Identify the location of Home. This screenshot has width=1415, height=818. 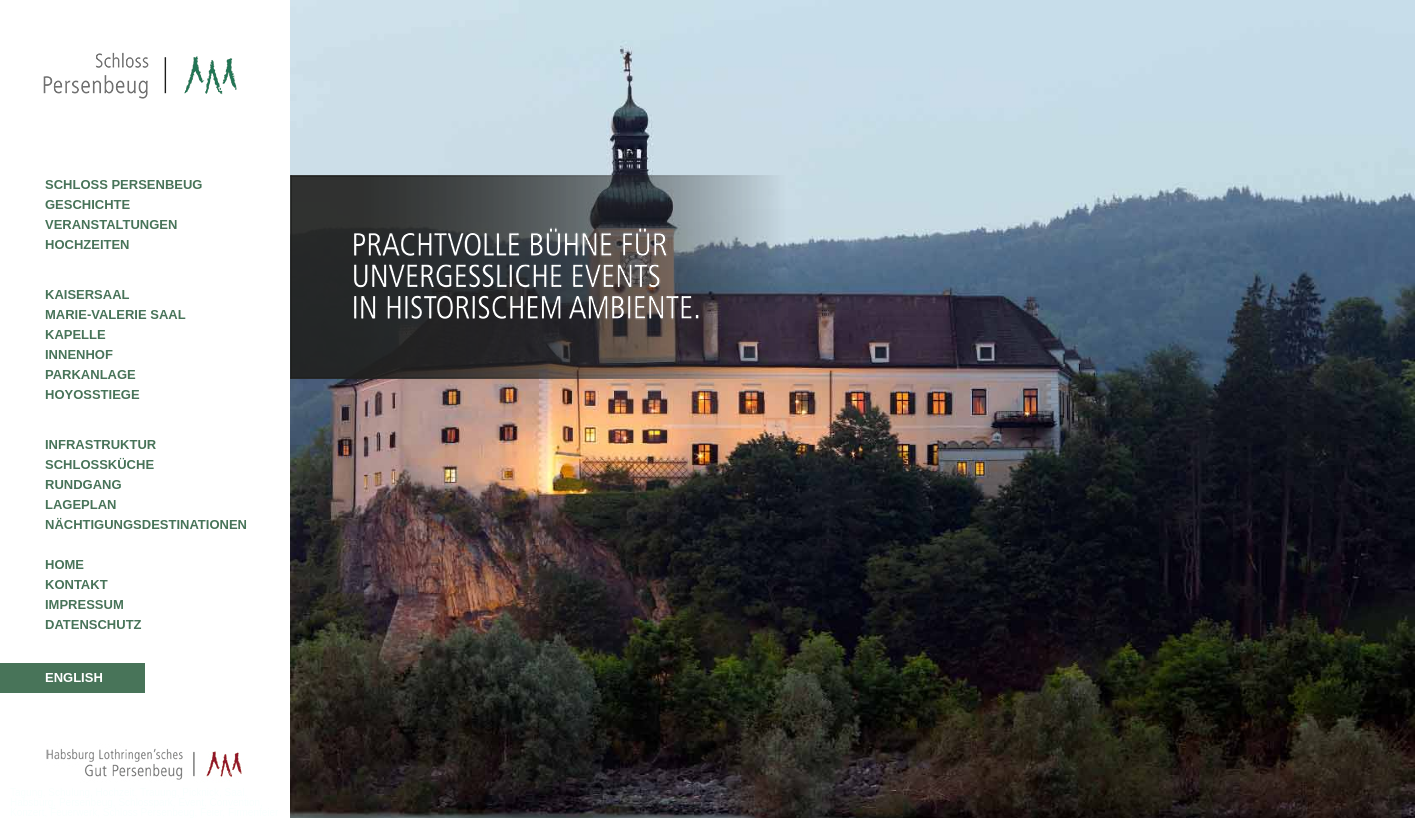
(64, 564).